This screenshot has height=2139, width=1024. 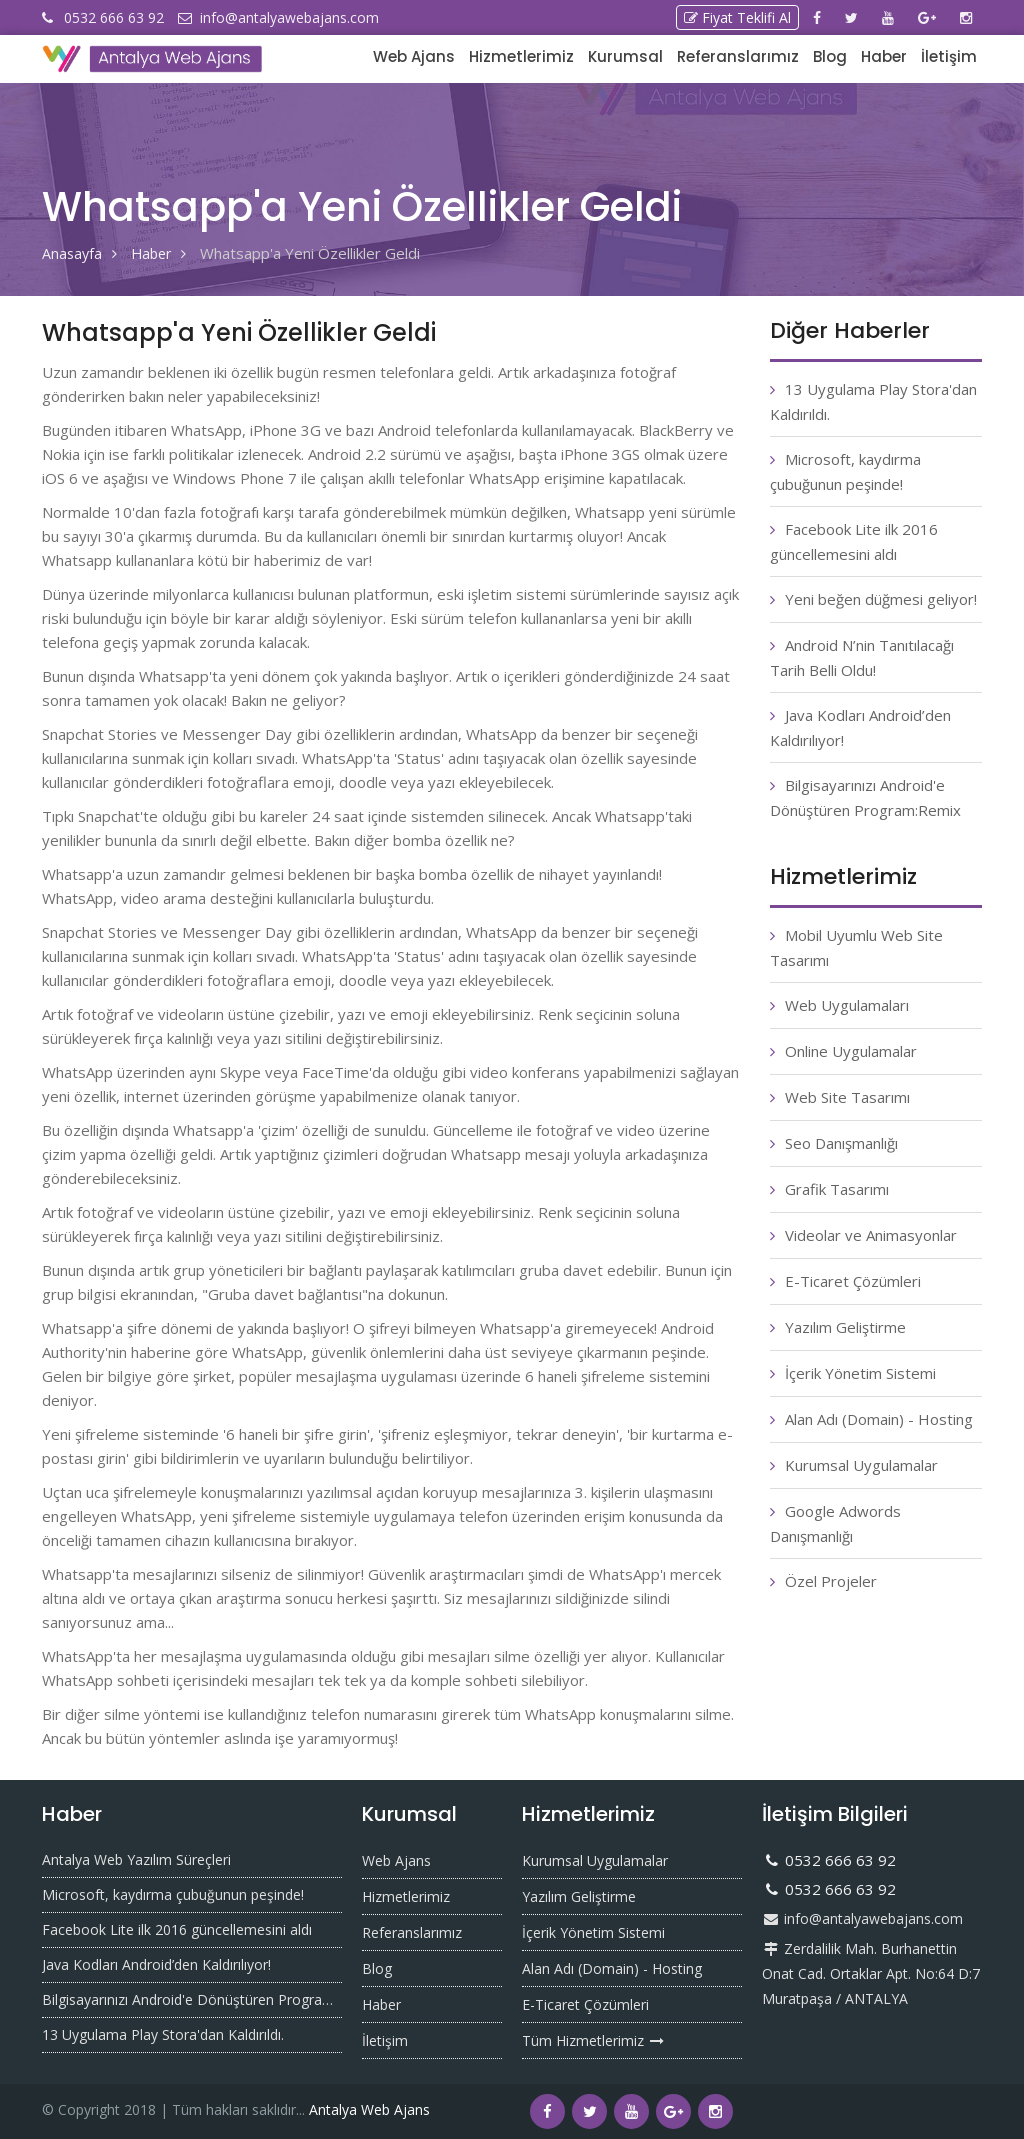 I want to click on Web Ajans, so click(x=414, y=56).